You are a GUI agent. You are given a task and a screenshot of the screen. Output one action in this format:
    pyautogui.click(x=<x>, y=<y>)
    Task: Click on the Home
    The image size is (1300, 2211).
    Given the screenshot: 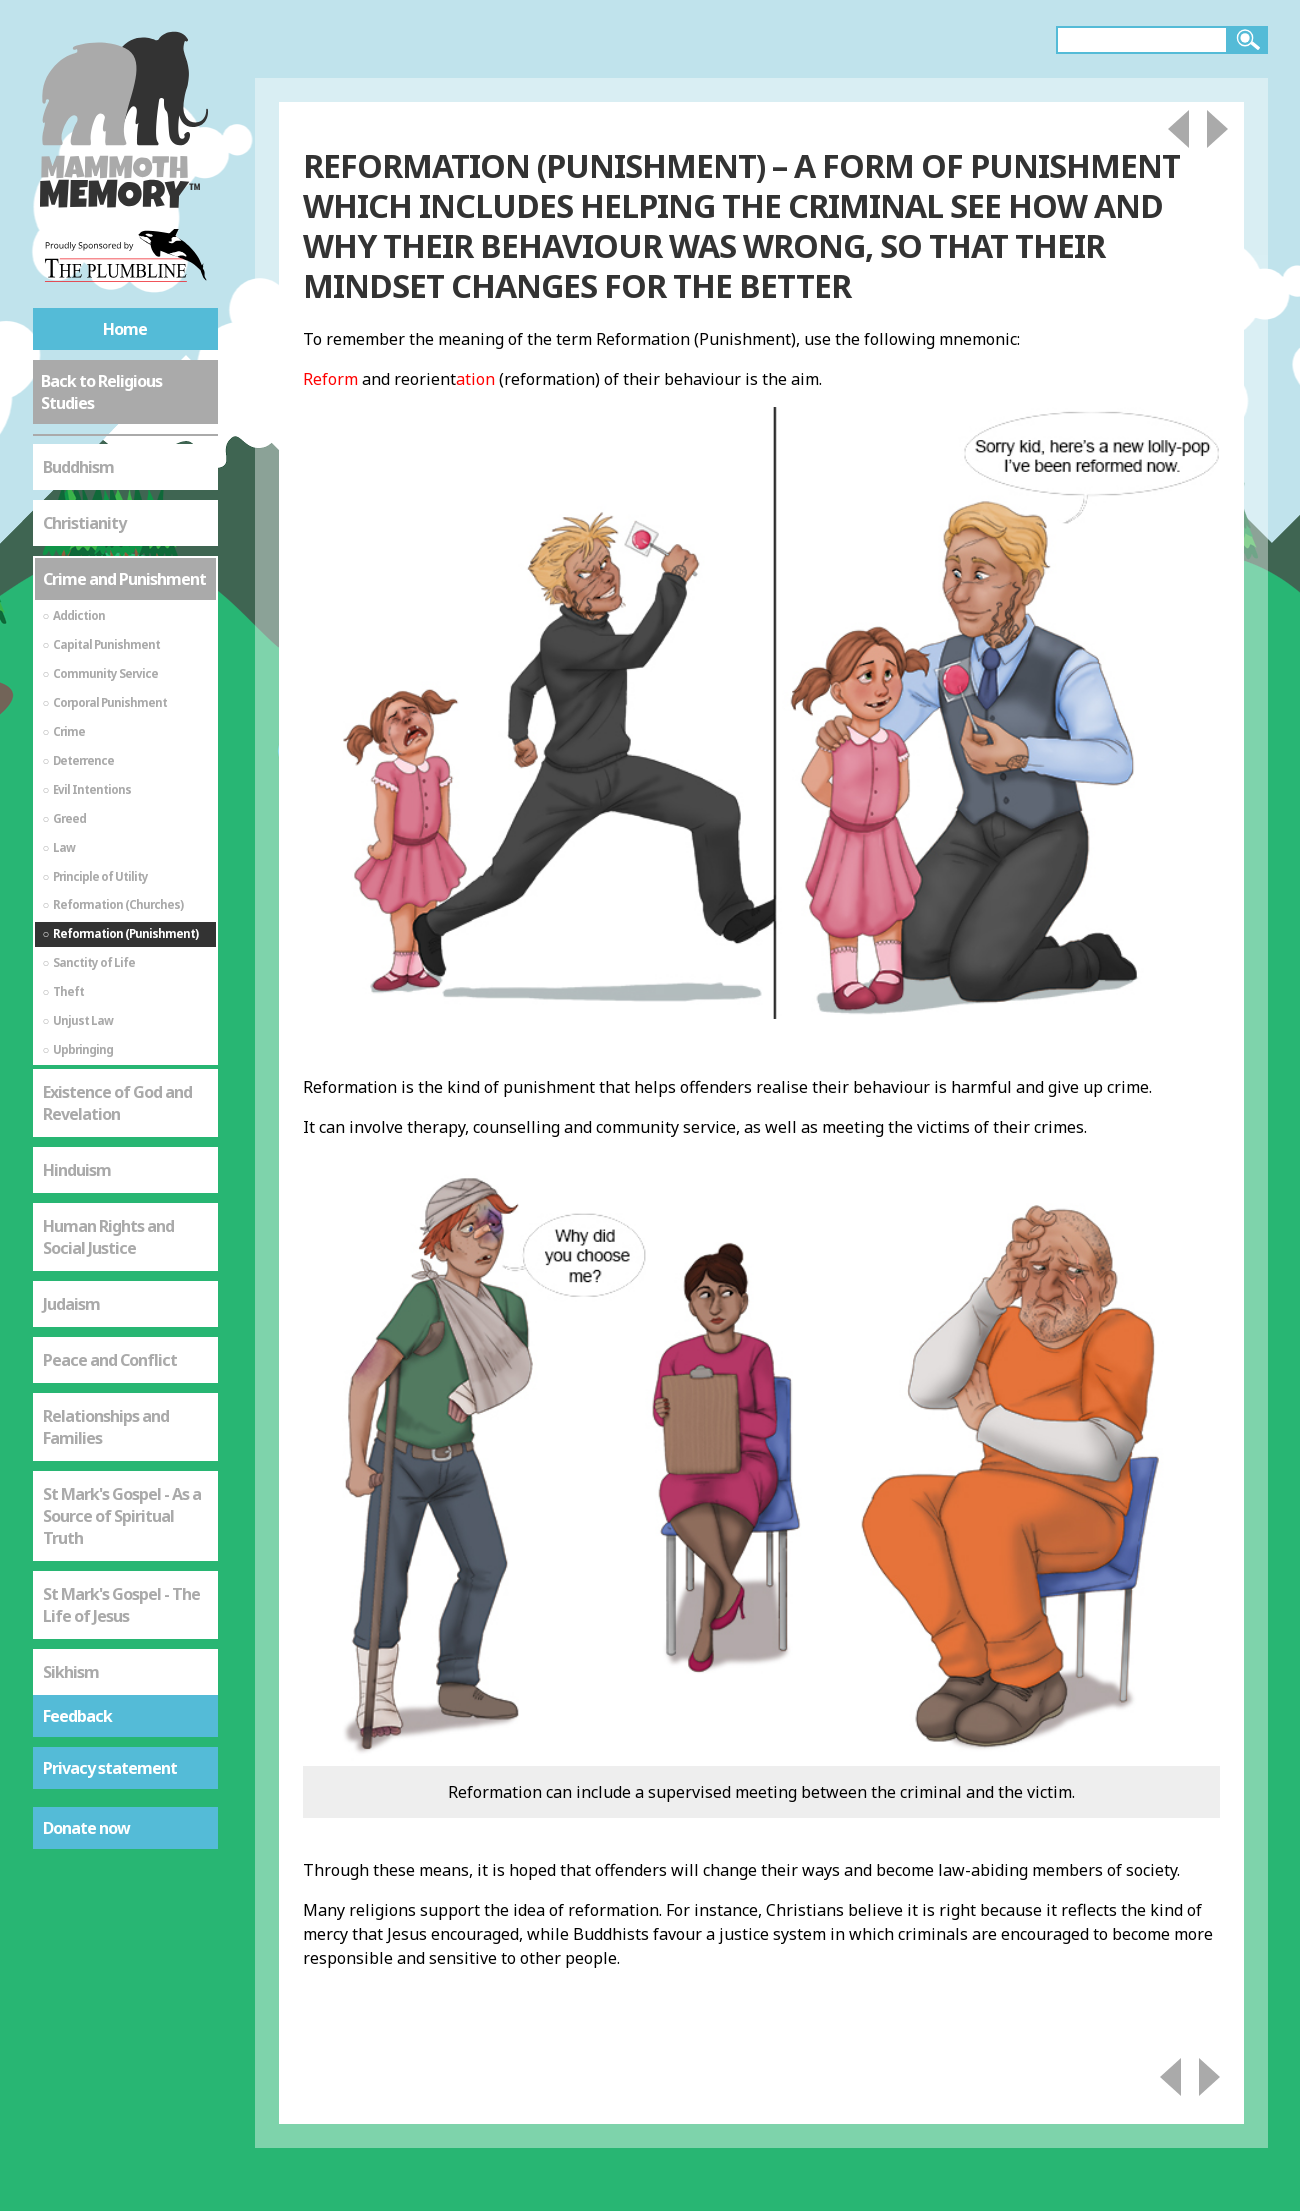 What is the action you would take?
    pyautogui.click(x=125, y=329)
    